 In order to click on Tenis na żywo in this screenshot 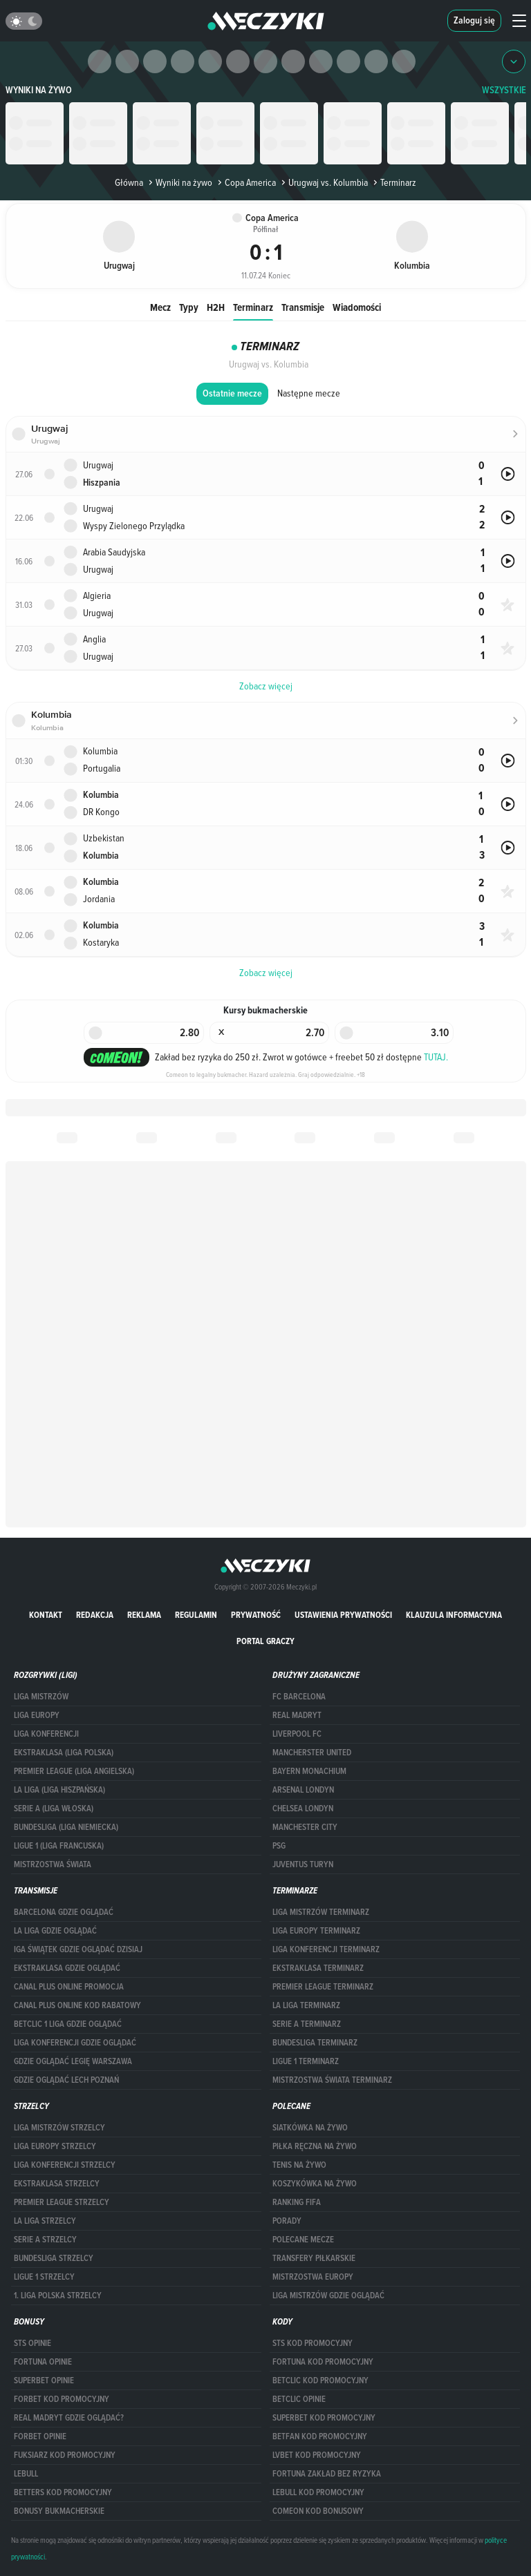, I will do `click(299, 2164)`.